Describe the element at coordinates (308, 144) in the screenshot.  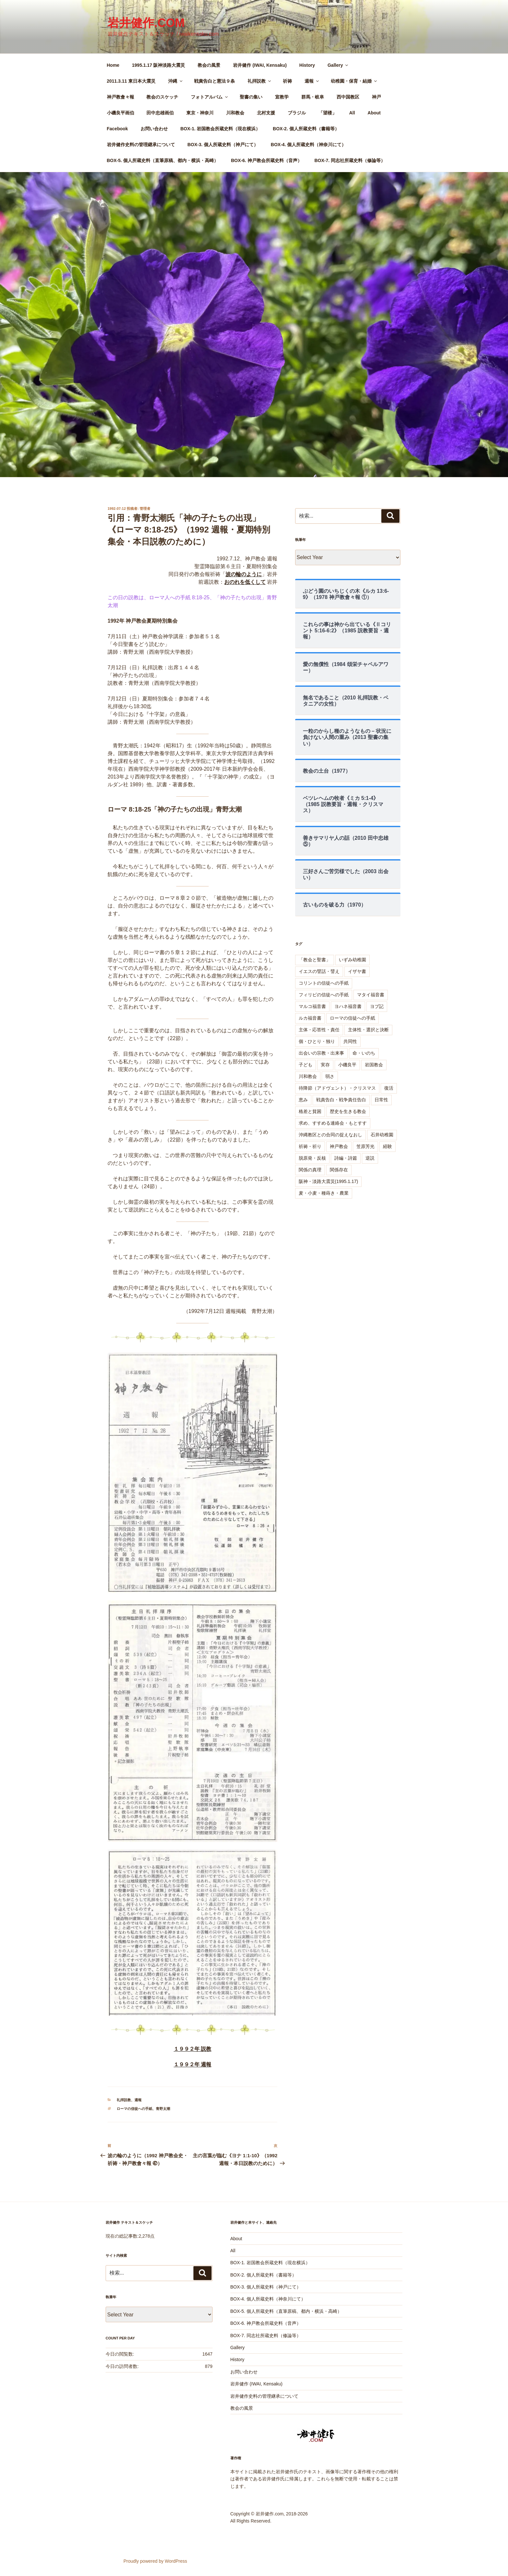
I see `BOX-4. 個人所蔵史料（神奈川にて）` at that location.